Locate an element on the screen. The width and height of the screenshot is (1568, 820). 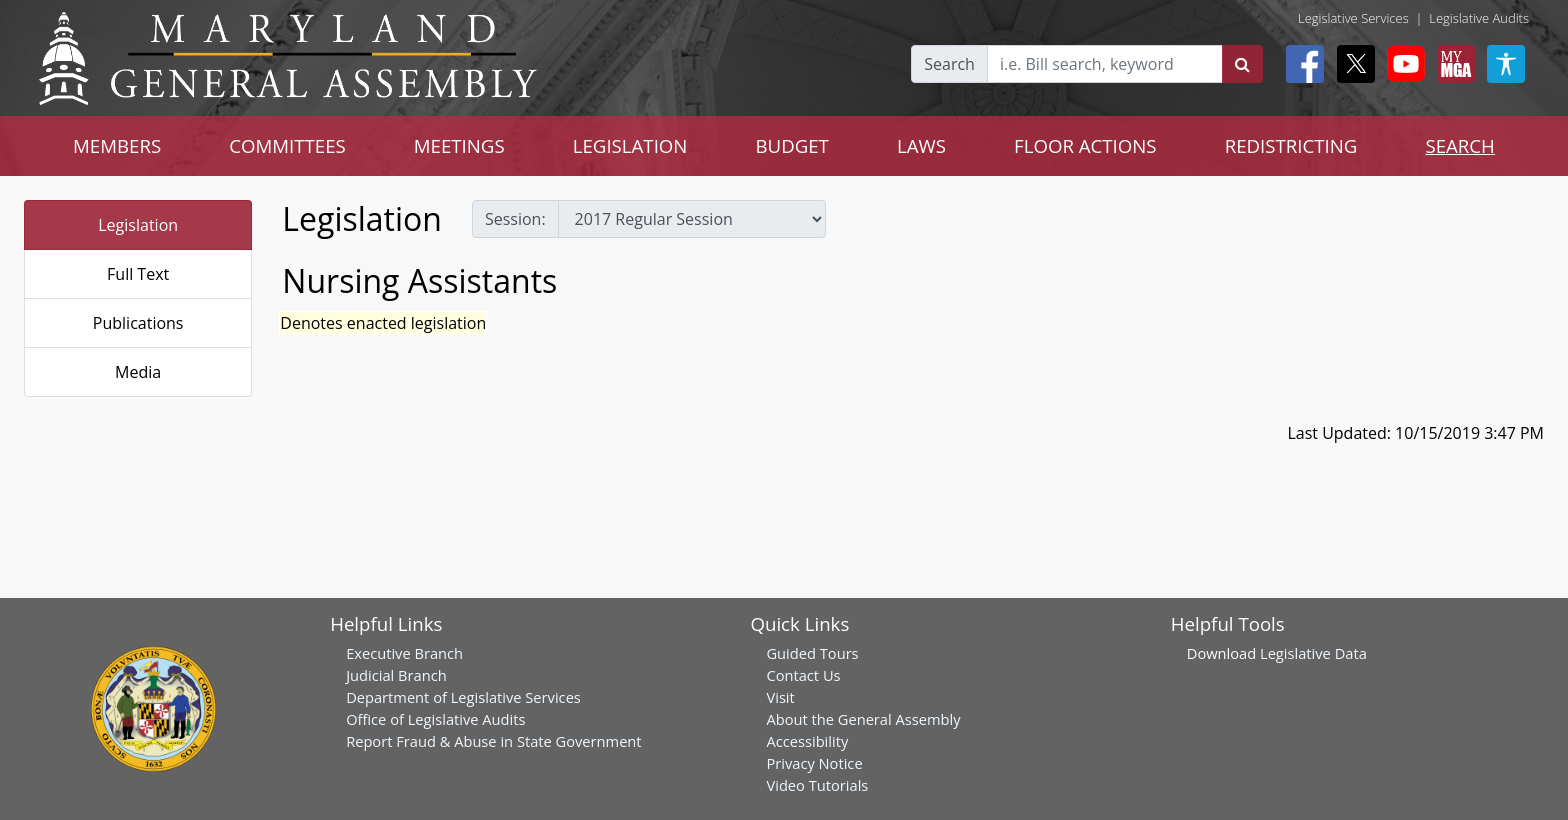
Publications is located at coordinates (138, 323).